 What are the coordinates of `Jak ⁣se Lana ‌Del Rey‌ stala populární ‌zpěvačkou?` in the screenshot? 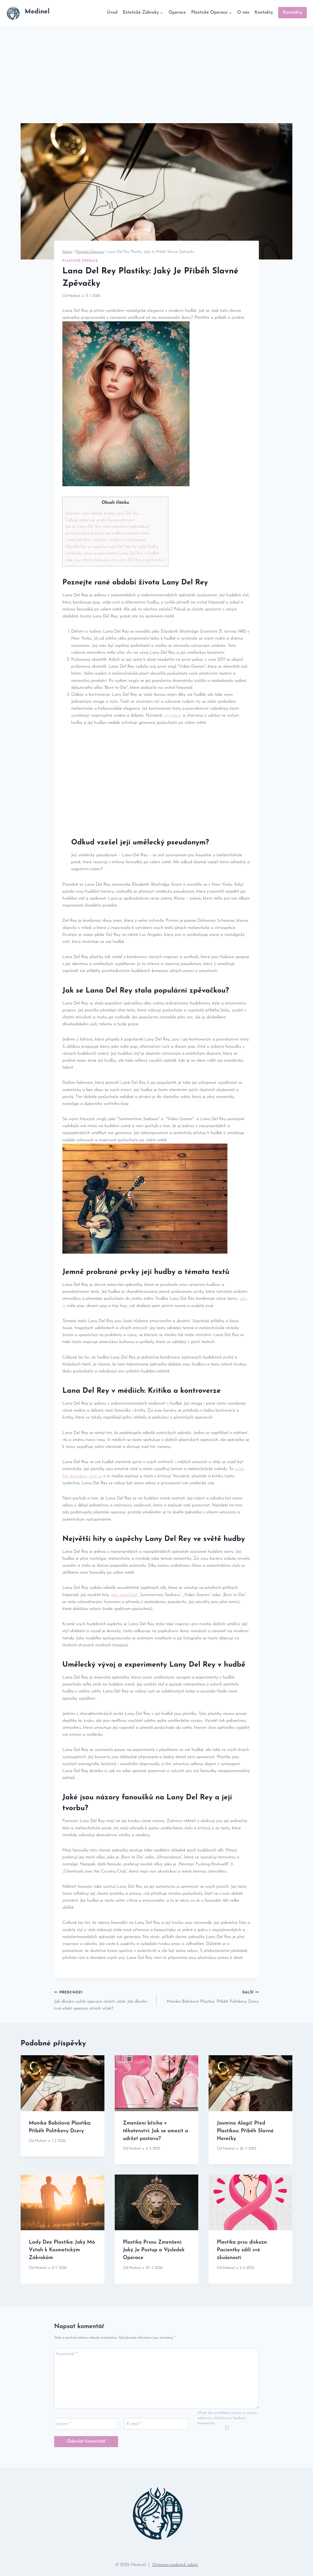 It's located at (107, 527).